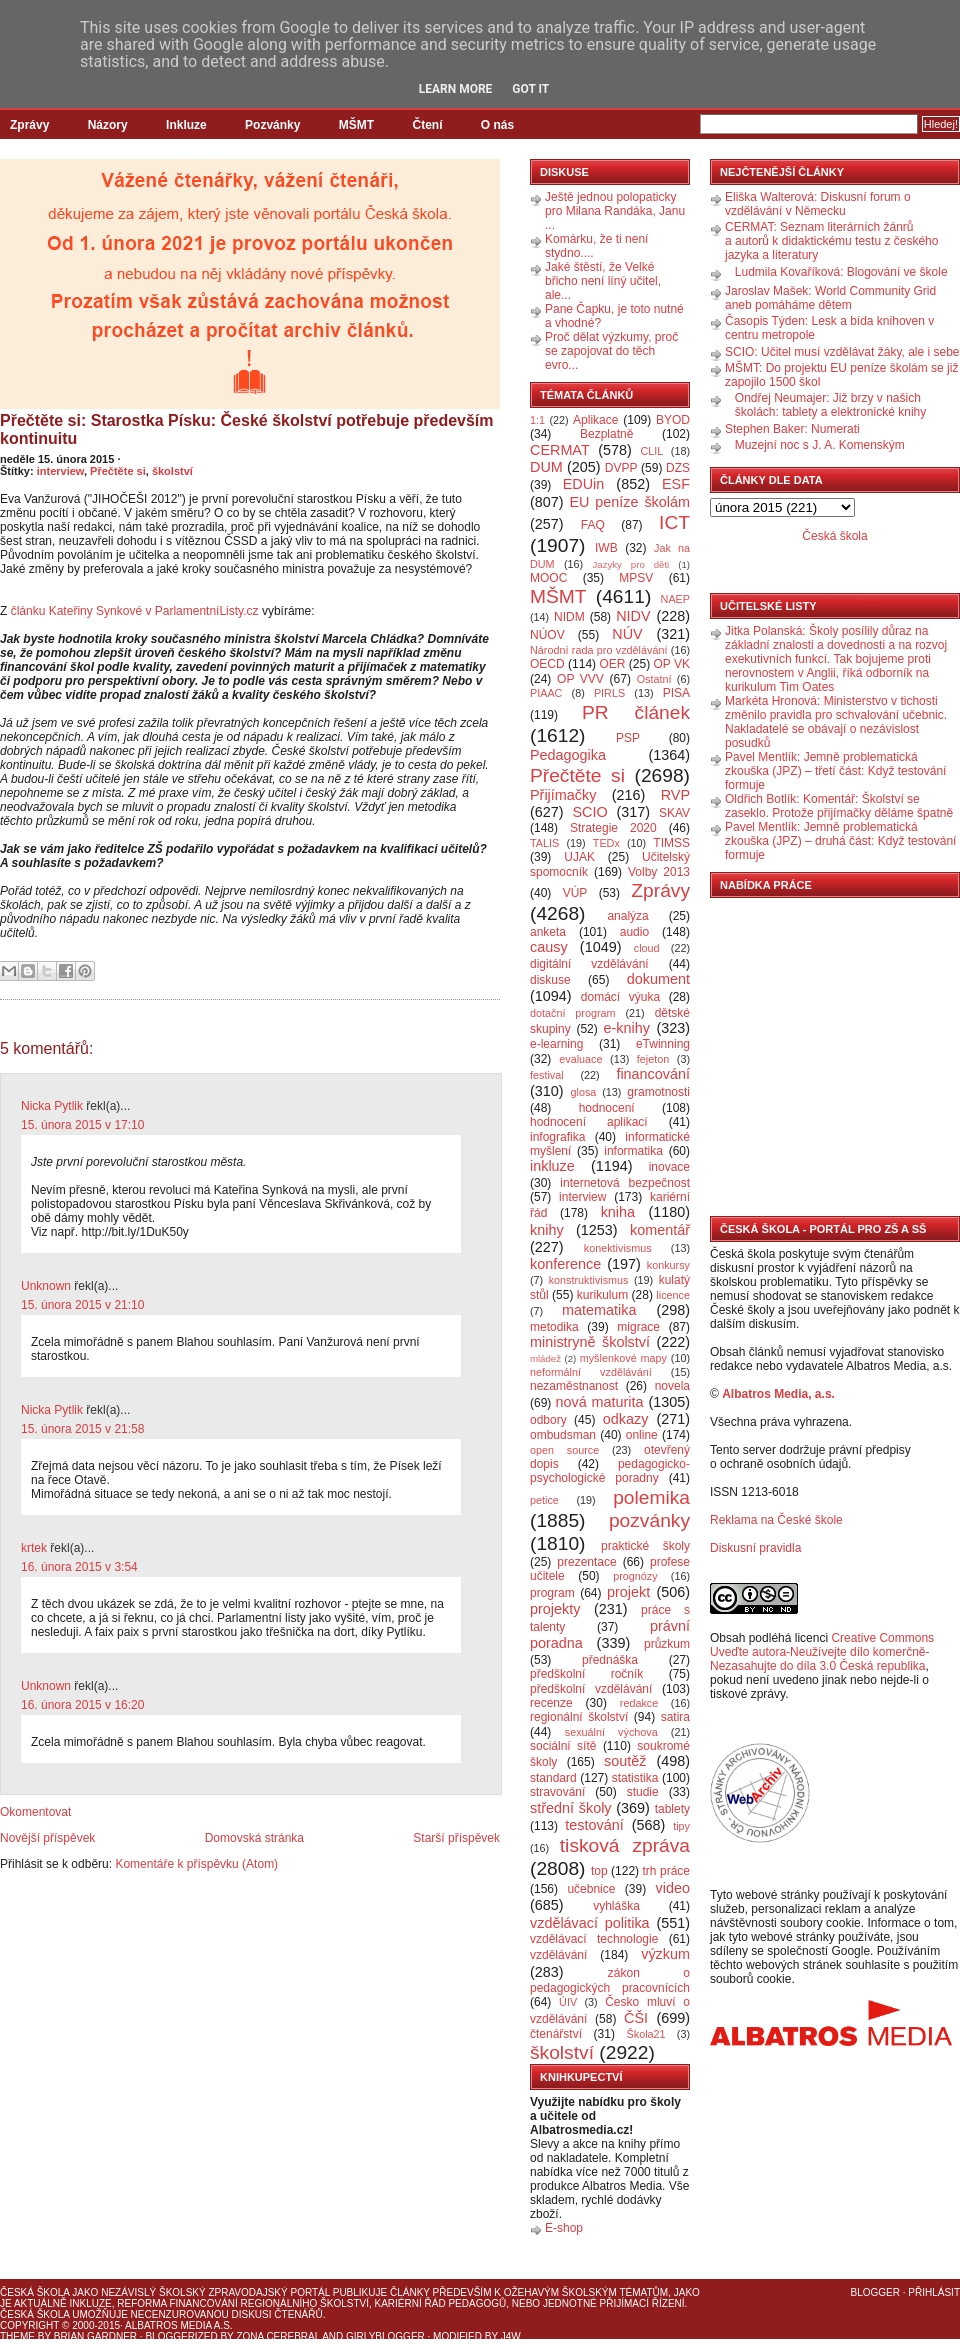 The width and height of the screenshot is (960, 2350). Describe the element at coordinates (552, 1166) in the screenshot. I see `inkluze` at that location.